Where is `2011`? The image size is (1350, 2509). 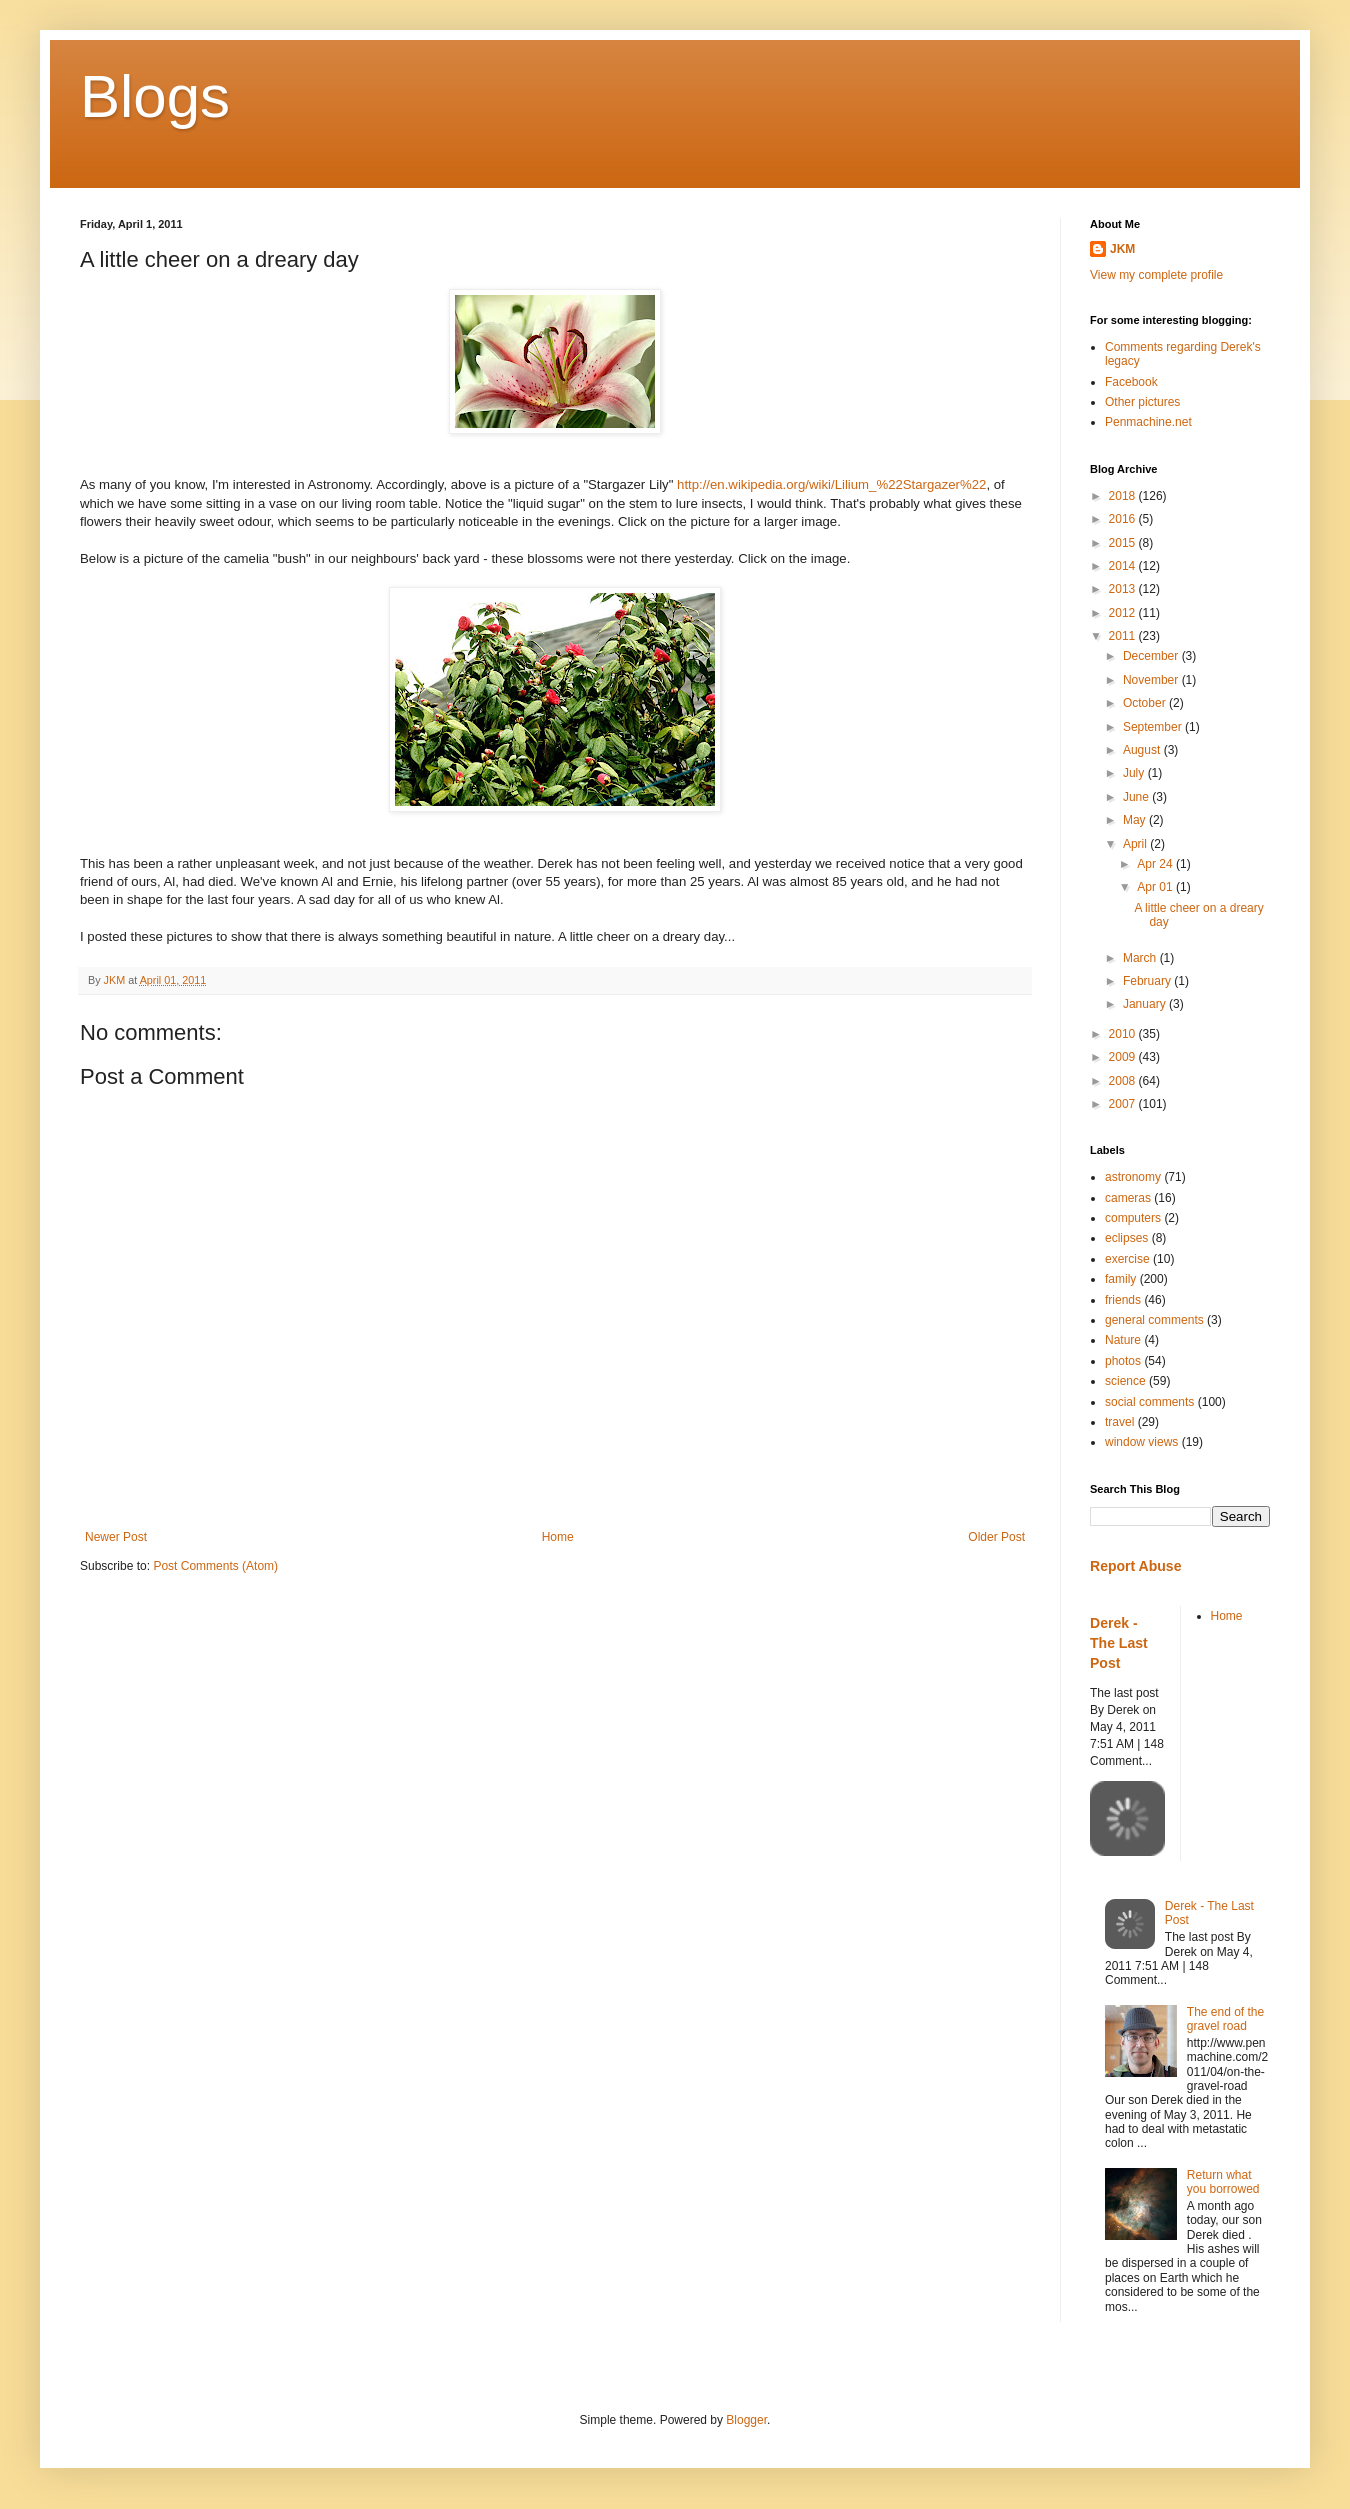
2011 is located at coordinates (1124, 636).